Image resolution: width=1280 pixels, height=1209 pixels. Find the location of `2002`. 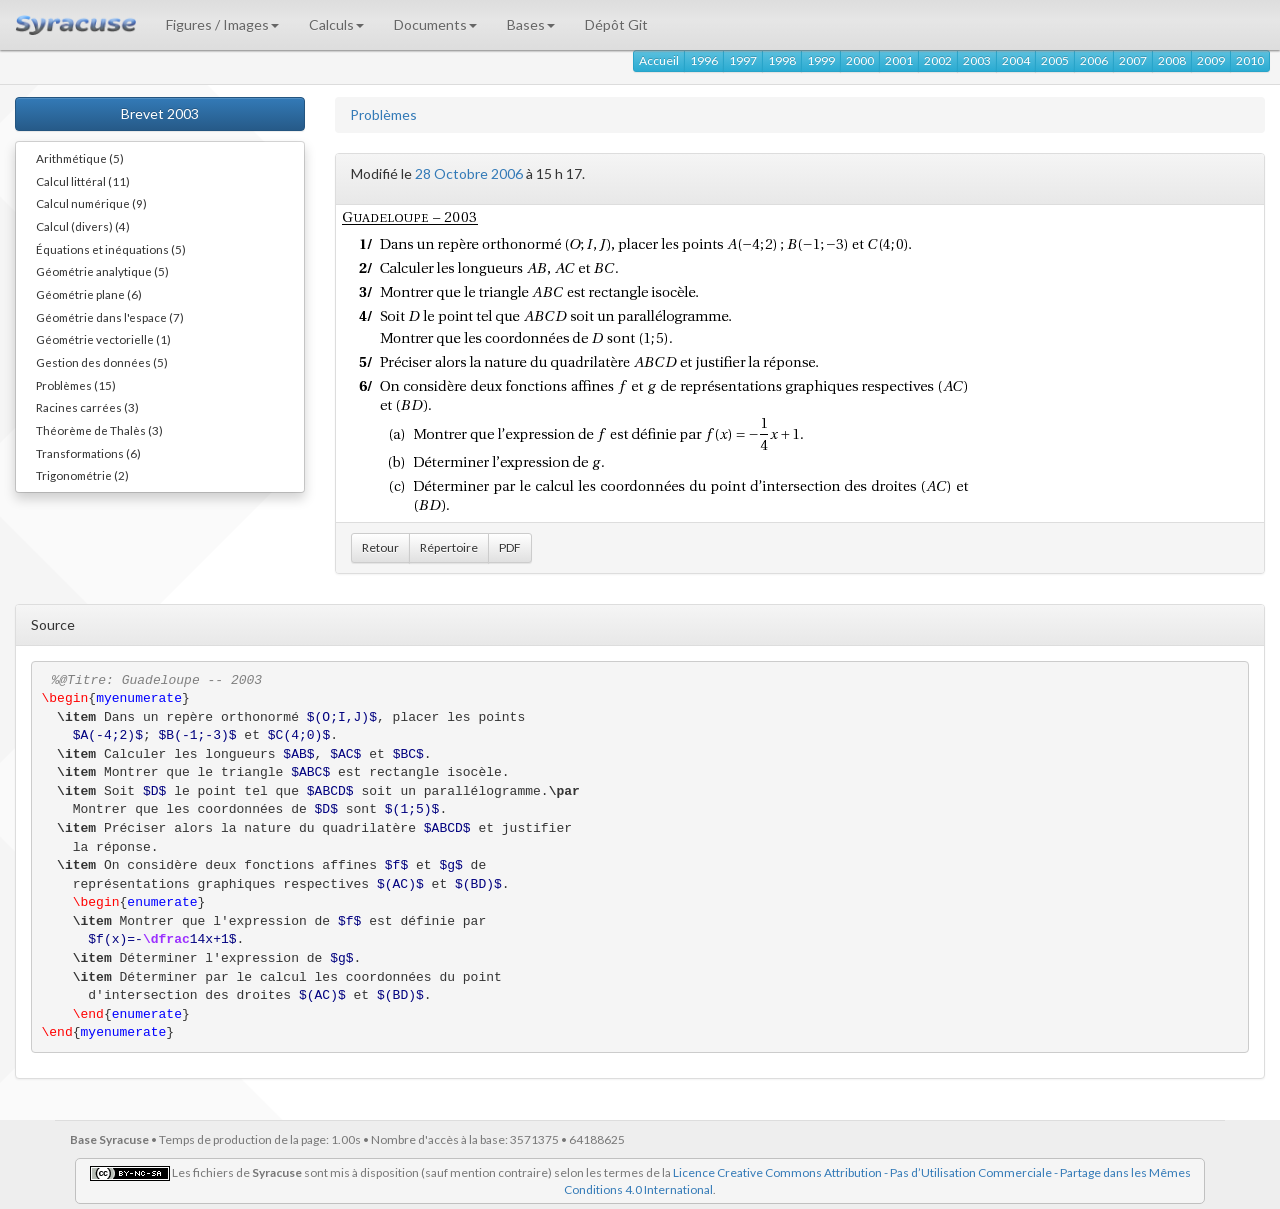

2002 is located at coordinates (938, 60).